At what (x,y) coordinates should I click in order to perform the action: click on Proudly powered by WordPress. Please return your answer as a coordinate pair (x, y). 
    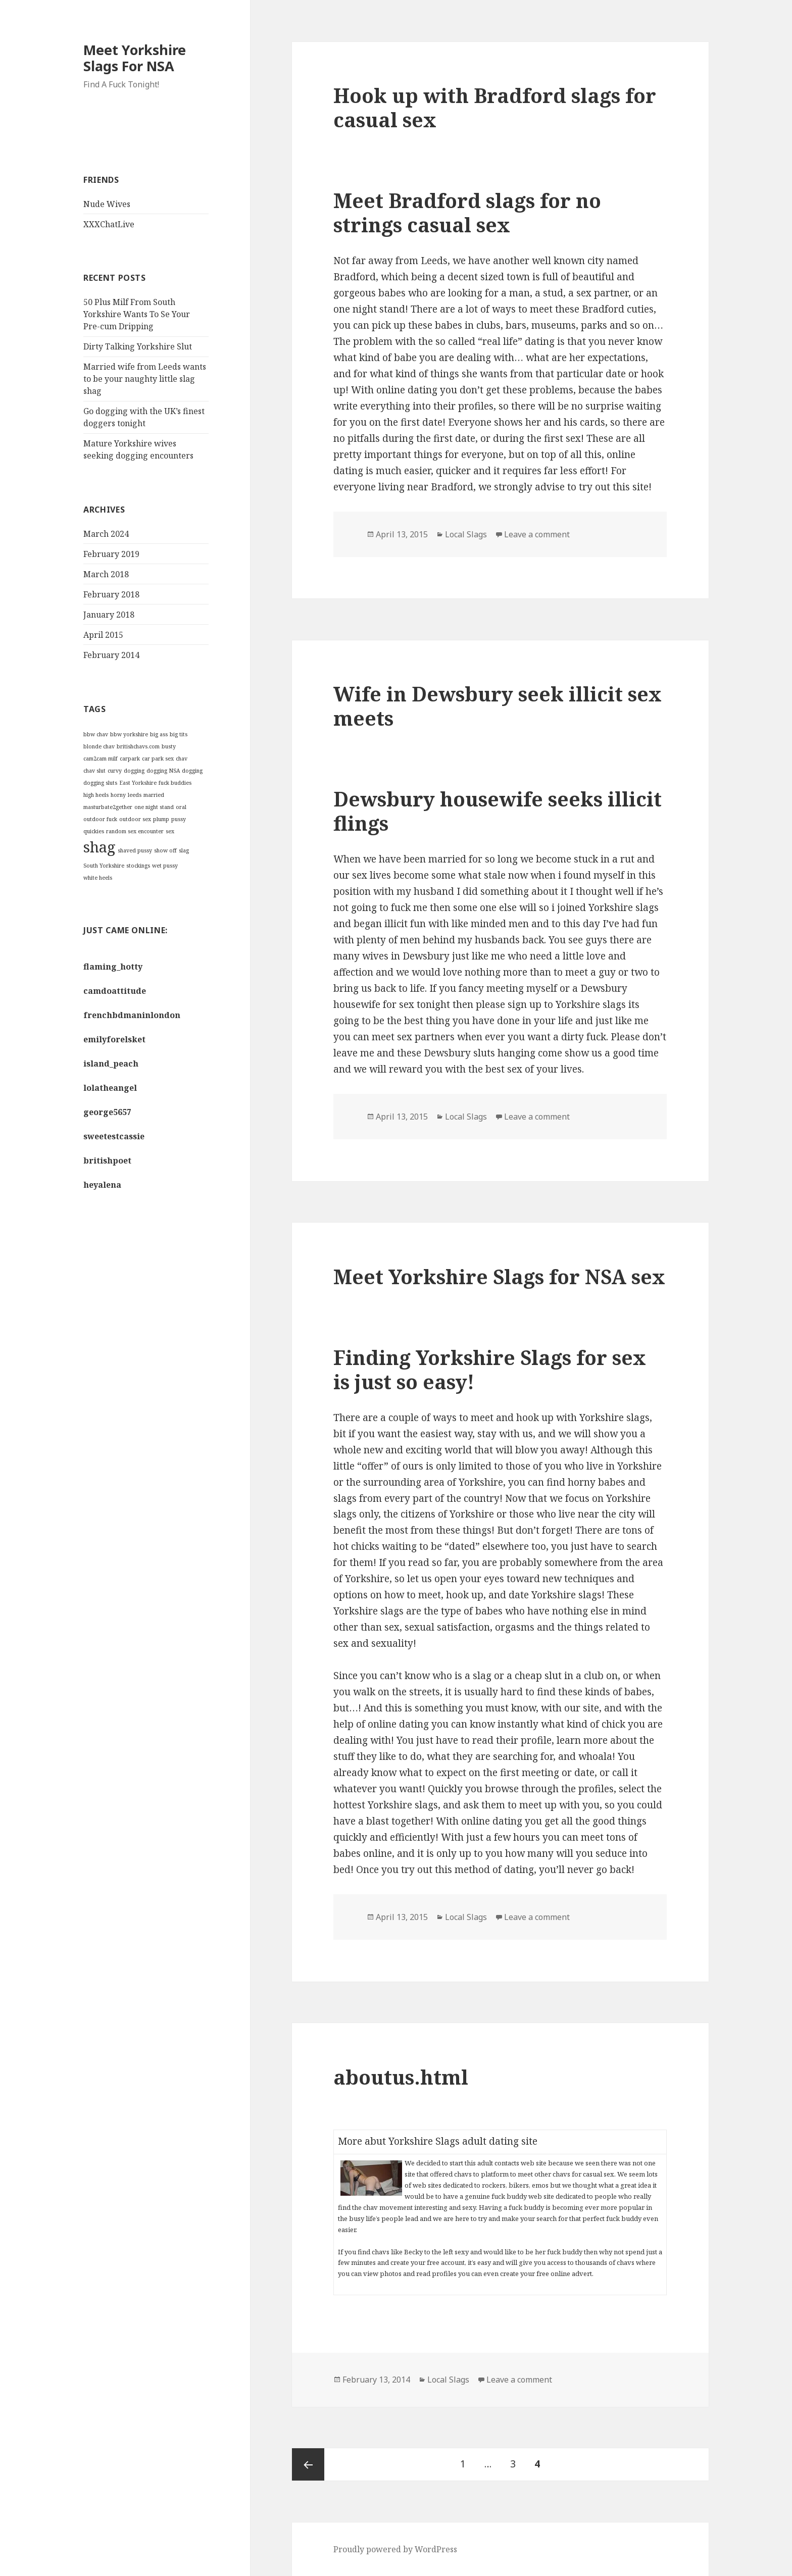
    Looking at the image, I should click on (395, 2549).